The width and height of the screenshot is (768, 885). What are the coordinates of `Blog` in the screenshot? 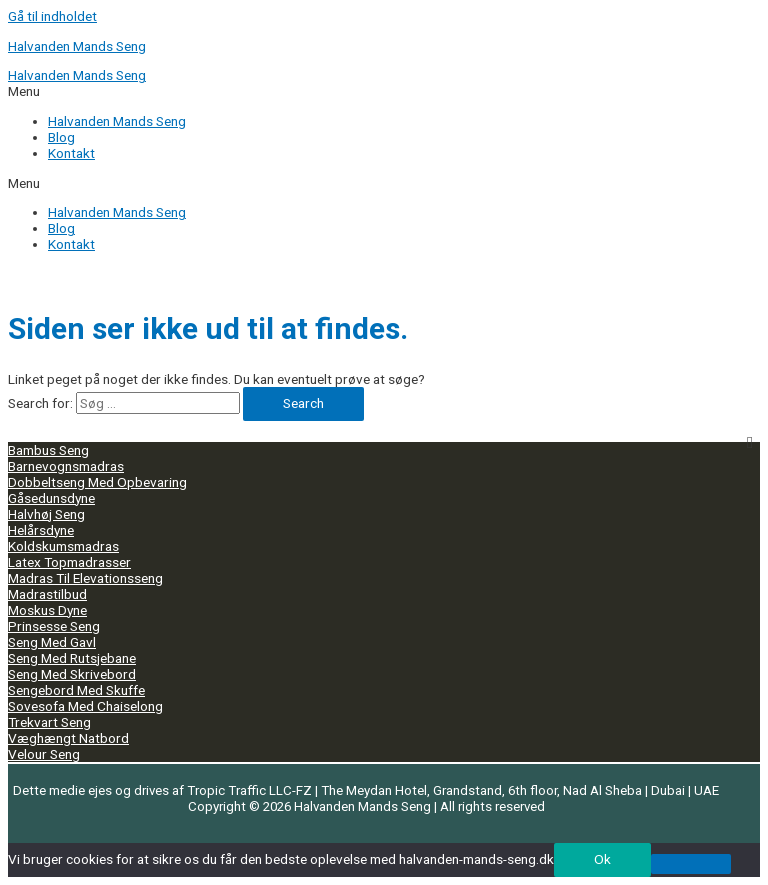 It's located at (61, 228).